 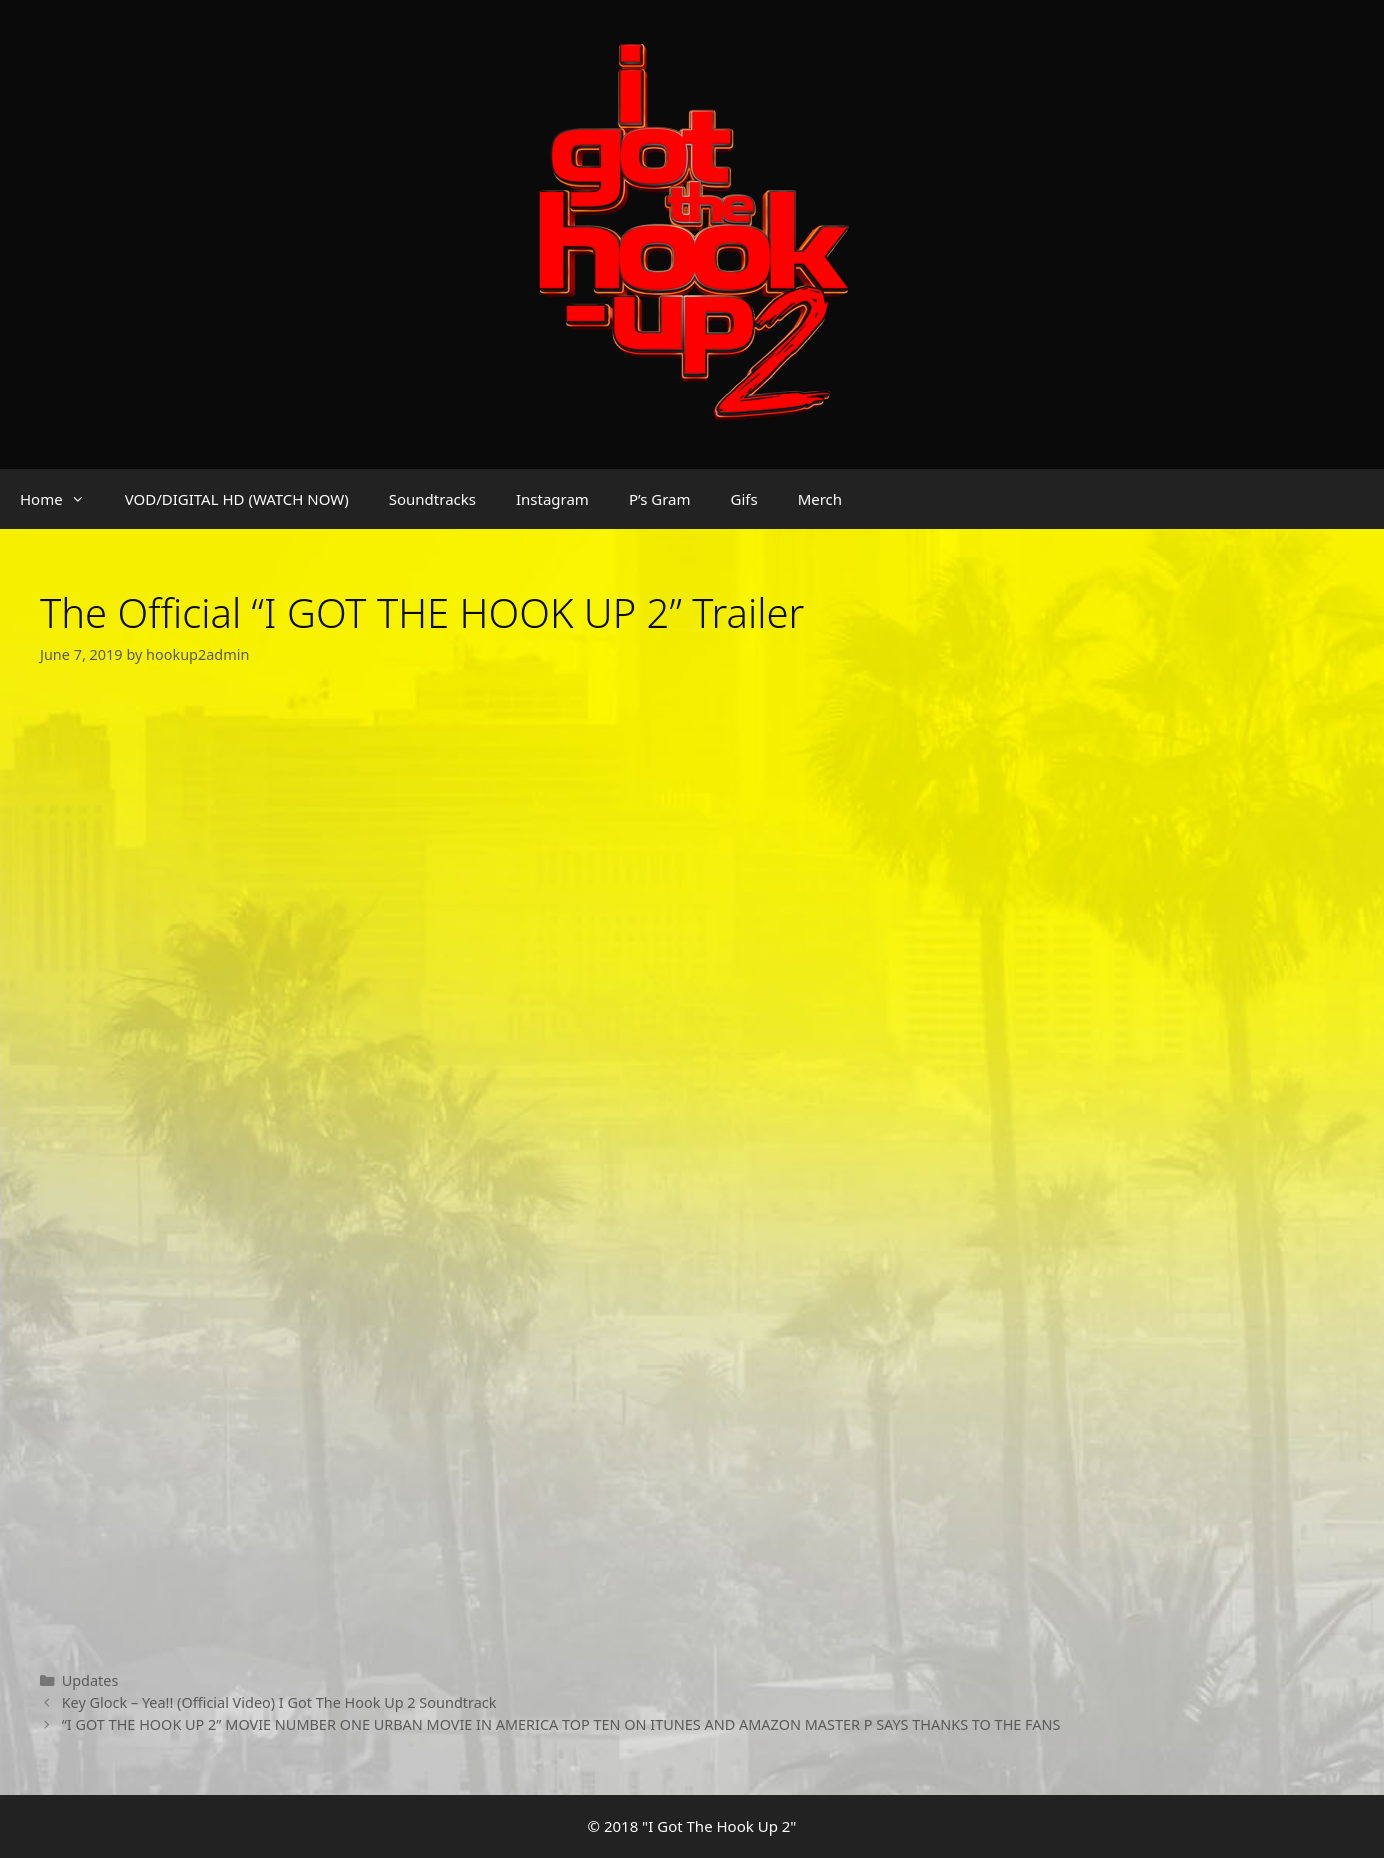 I want to click on Merch, so click(x=820, y=499).